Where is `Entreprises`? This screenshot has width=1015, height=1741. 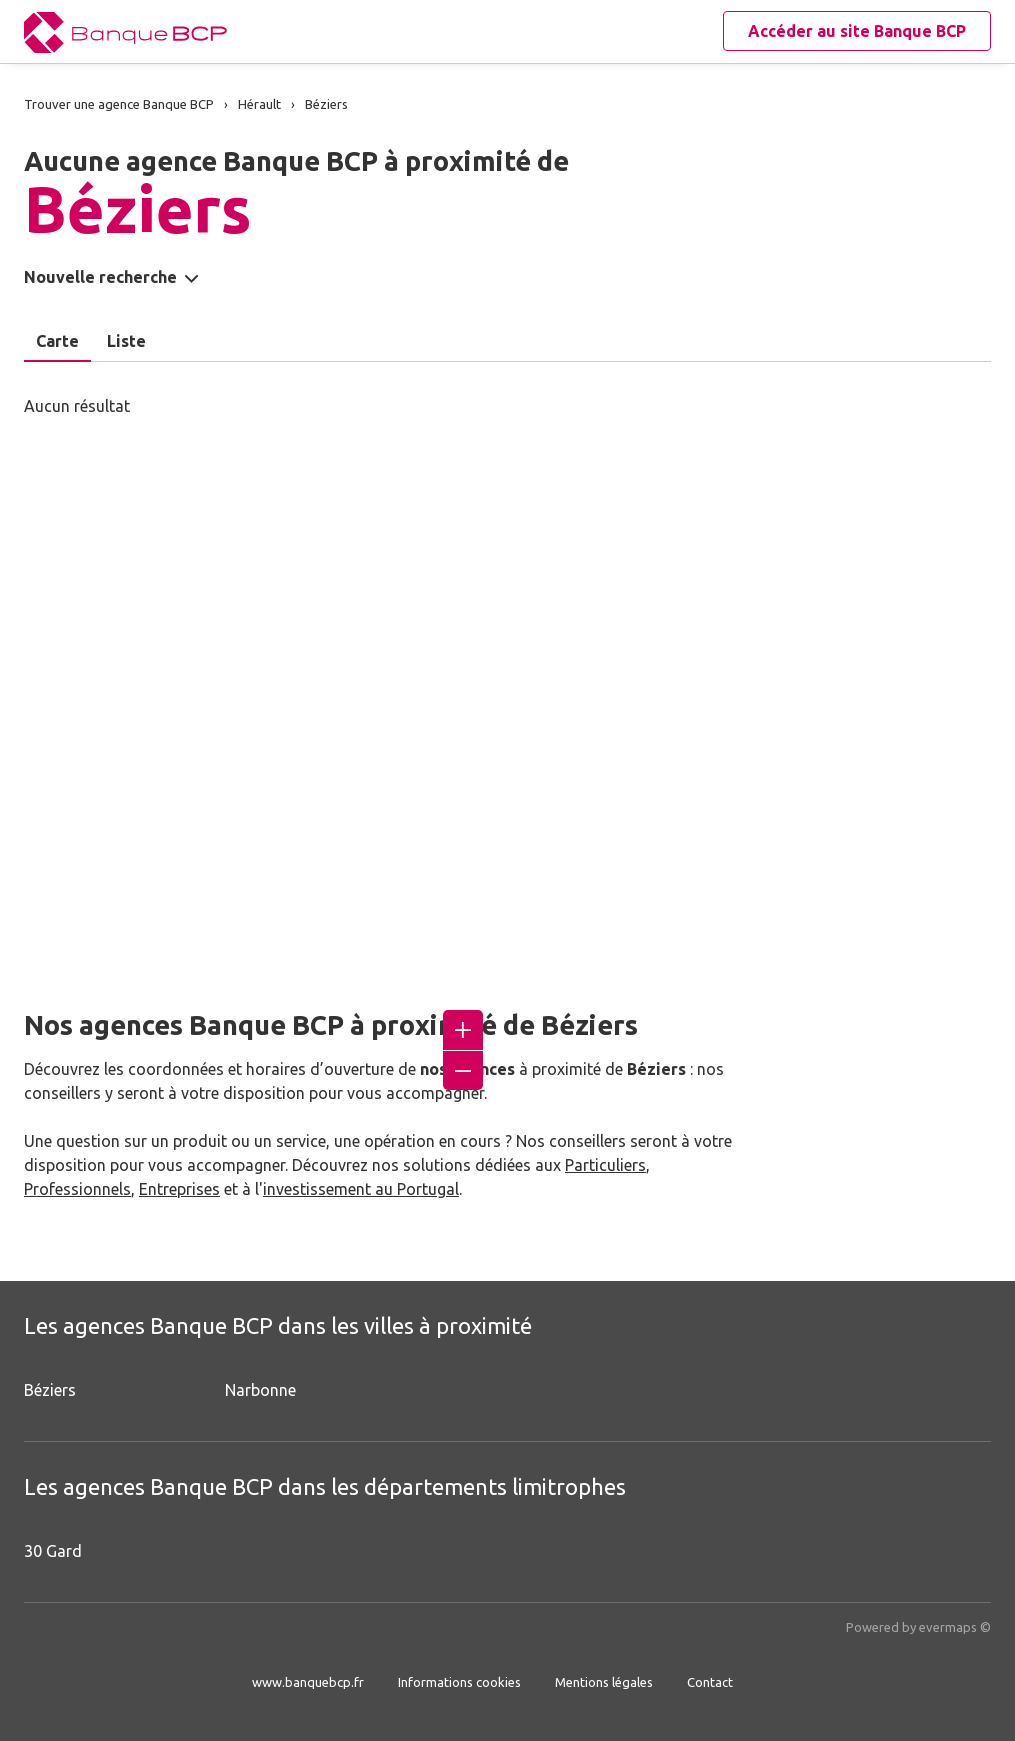 Entreprises is located at coordinates (179, 1189).